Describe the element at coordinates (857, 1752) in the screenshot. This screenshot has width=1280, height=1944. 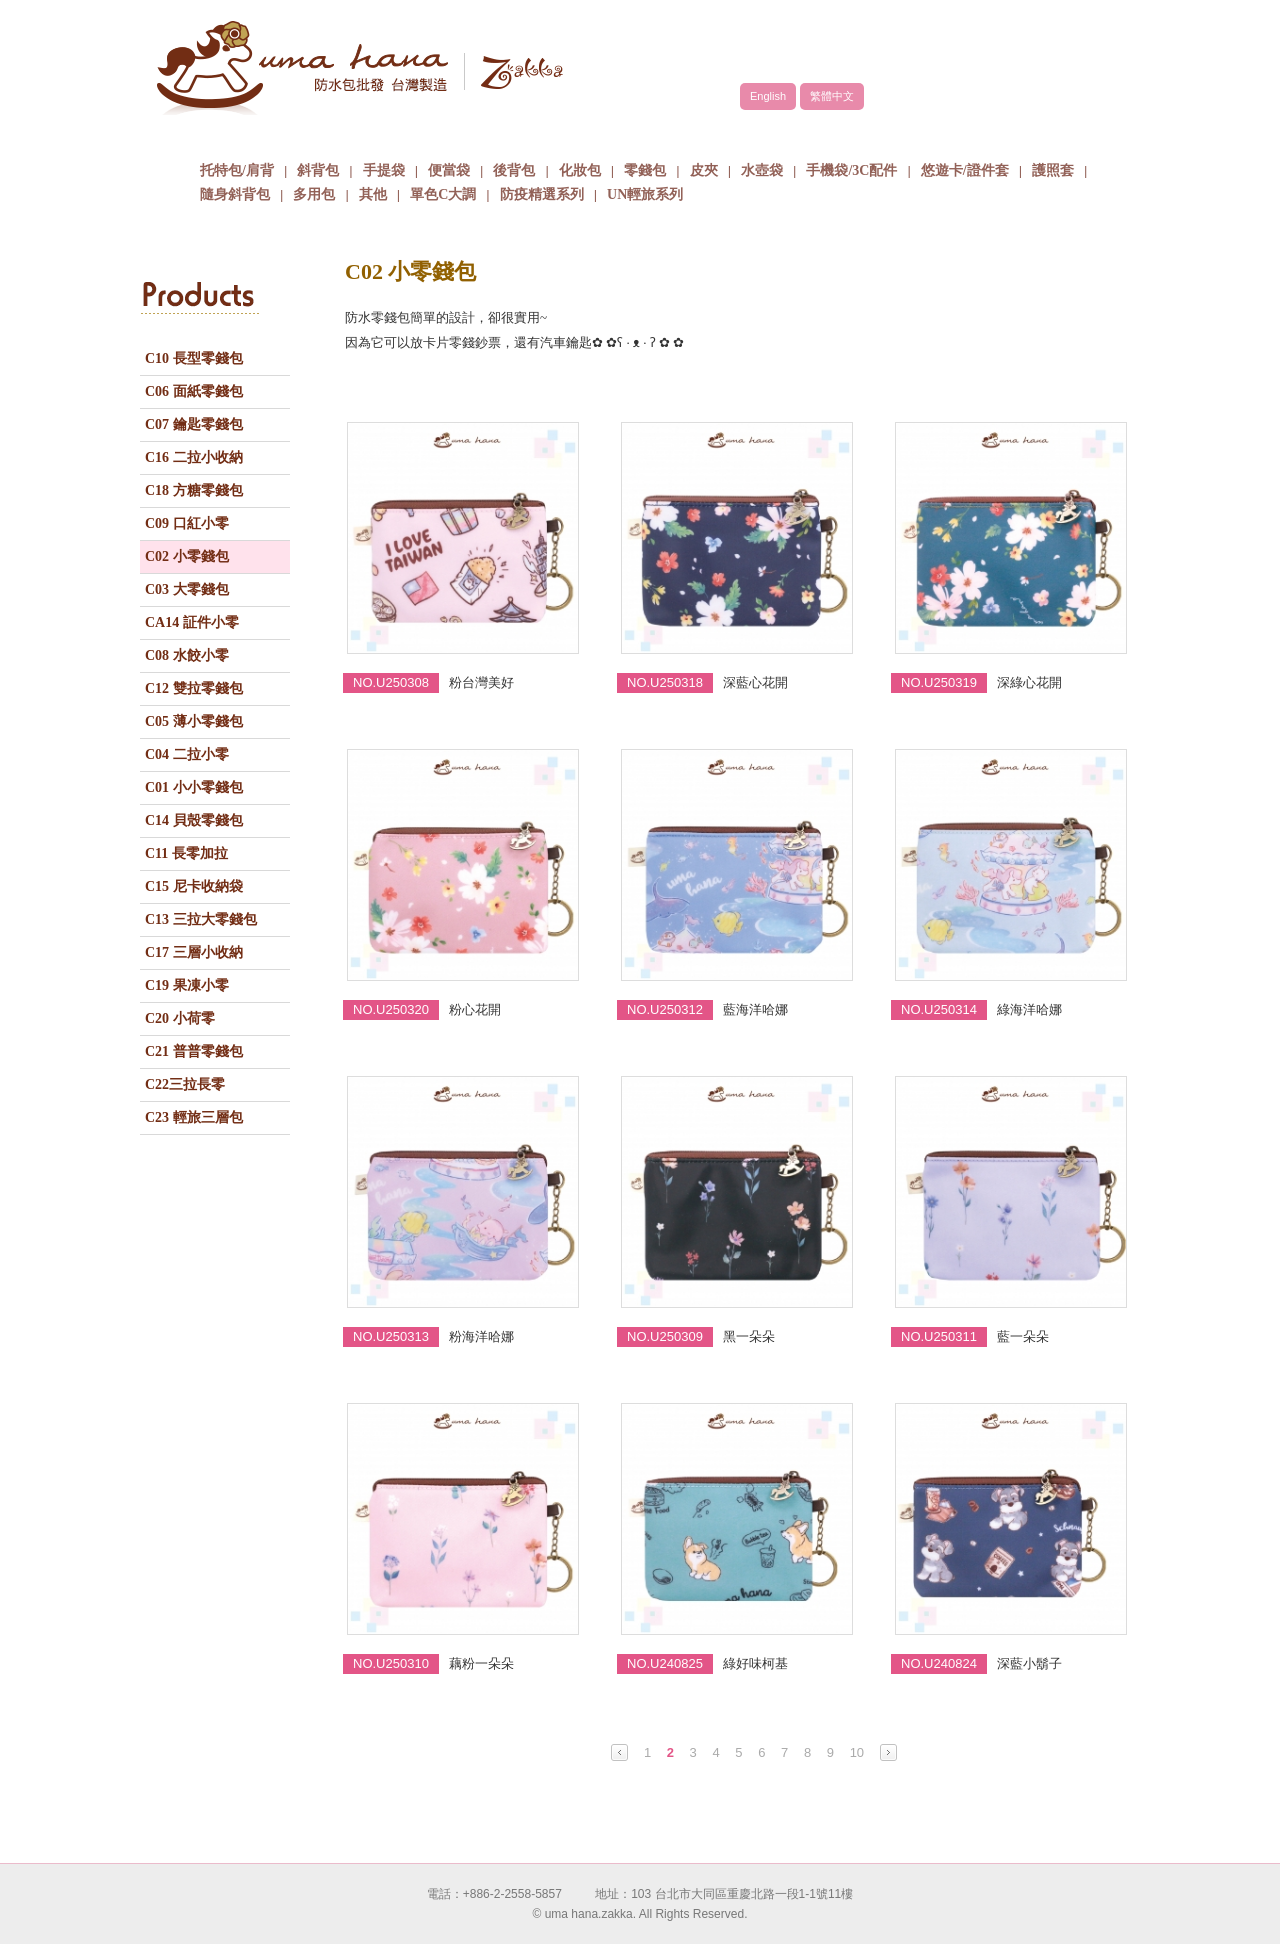
I see `10` at that location.